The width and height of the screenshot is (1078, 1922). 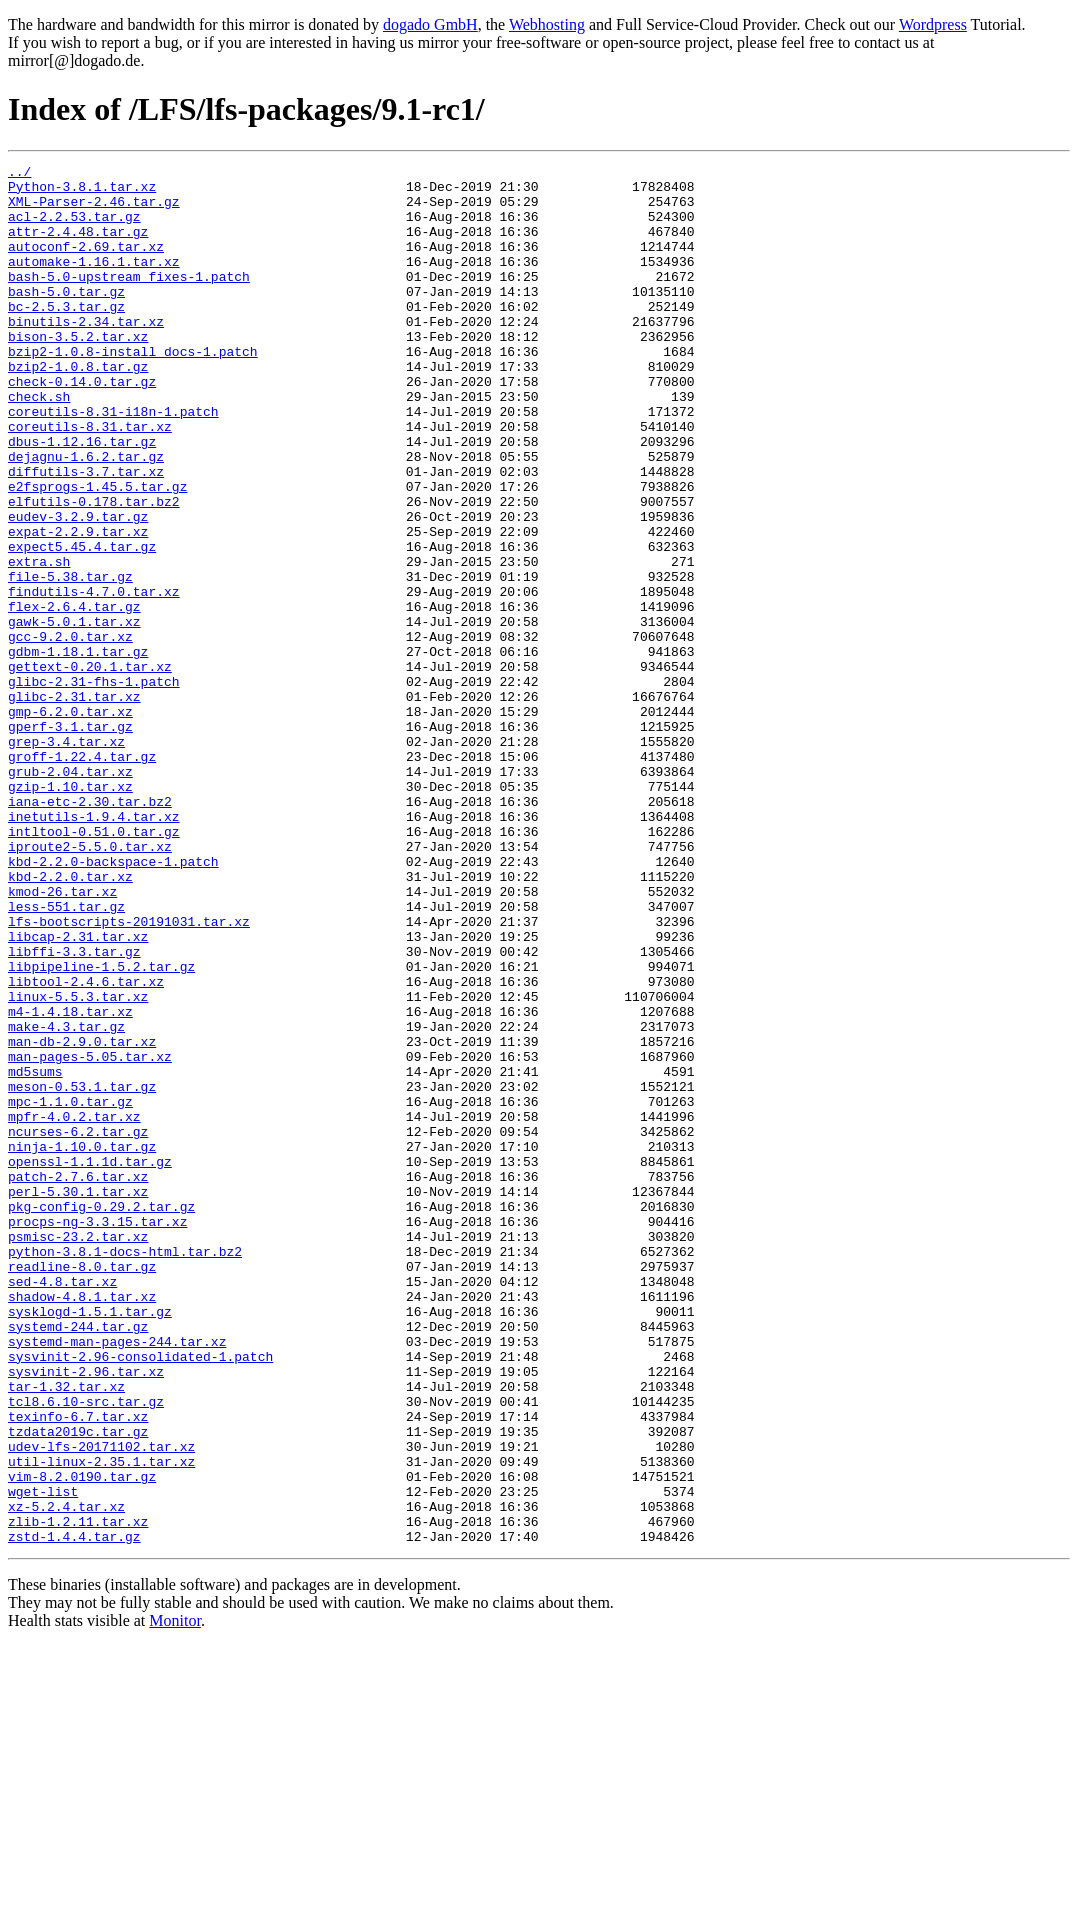 What do you see at coordinates (74, 714) in the screenshot?
I see `gawk-5.0.1.tar.xz` at bounding box center [74, 714].